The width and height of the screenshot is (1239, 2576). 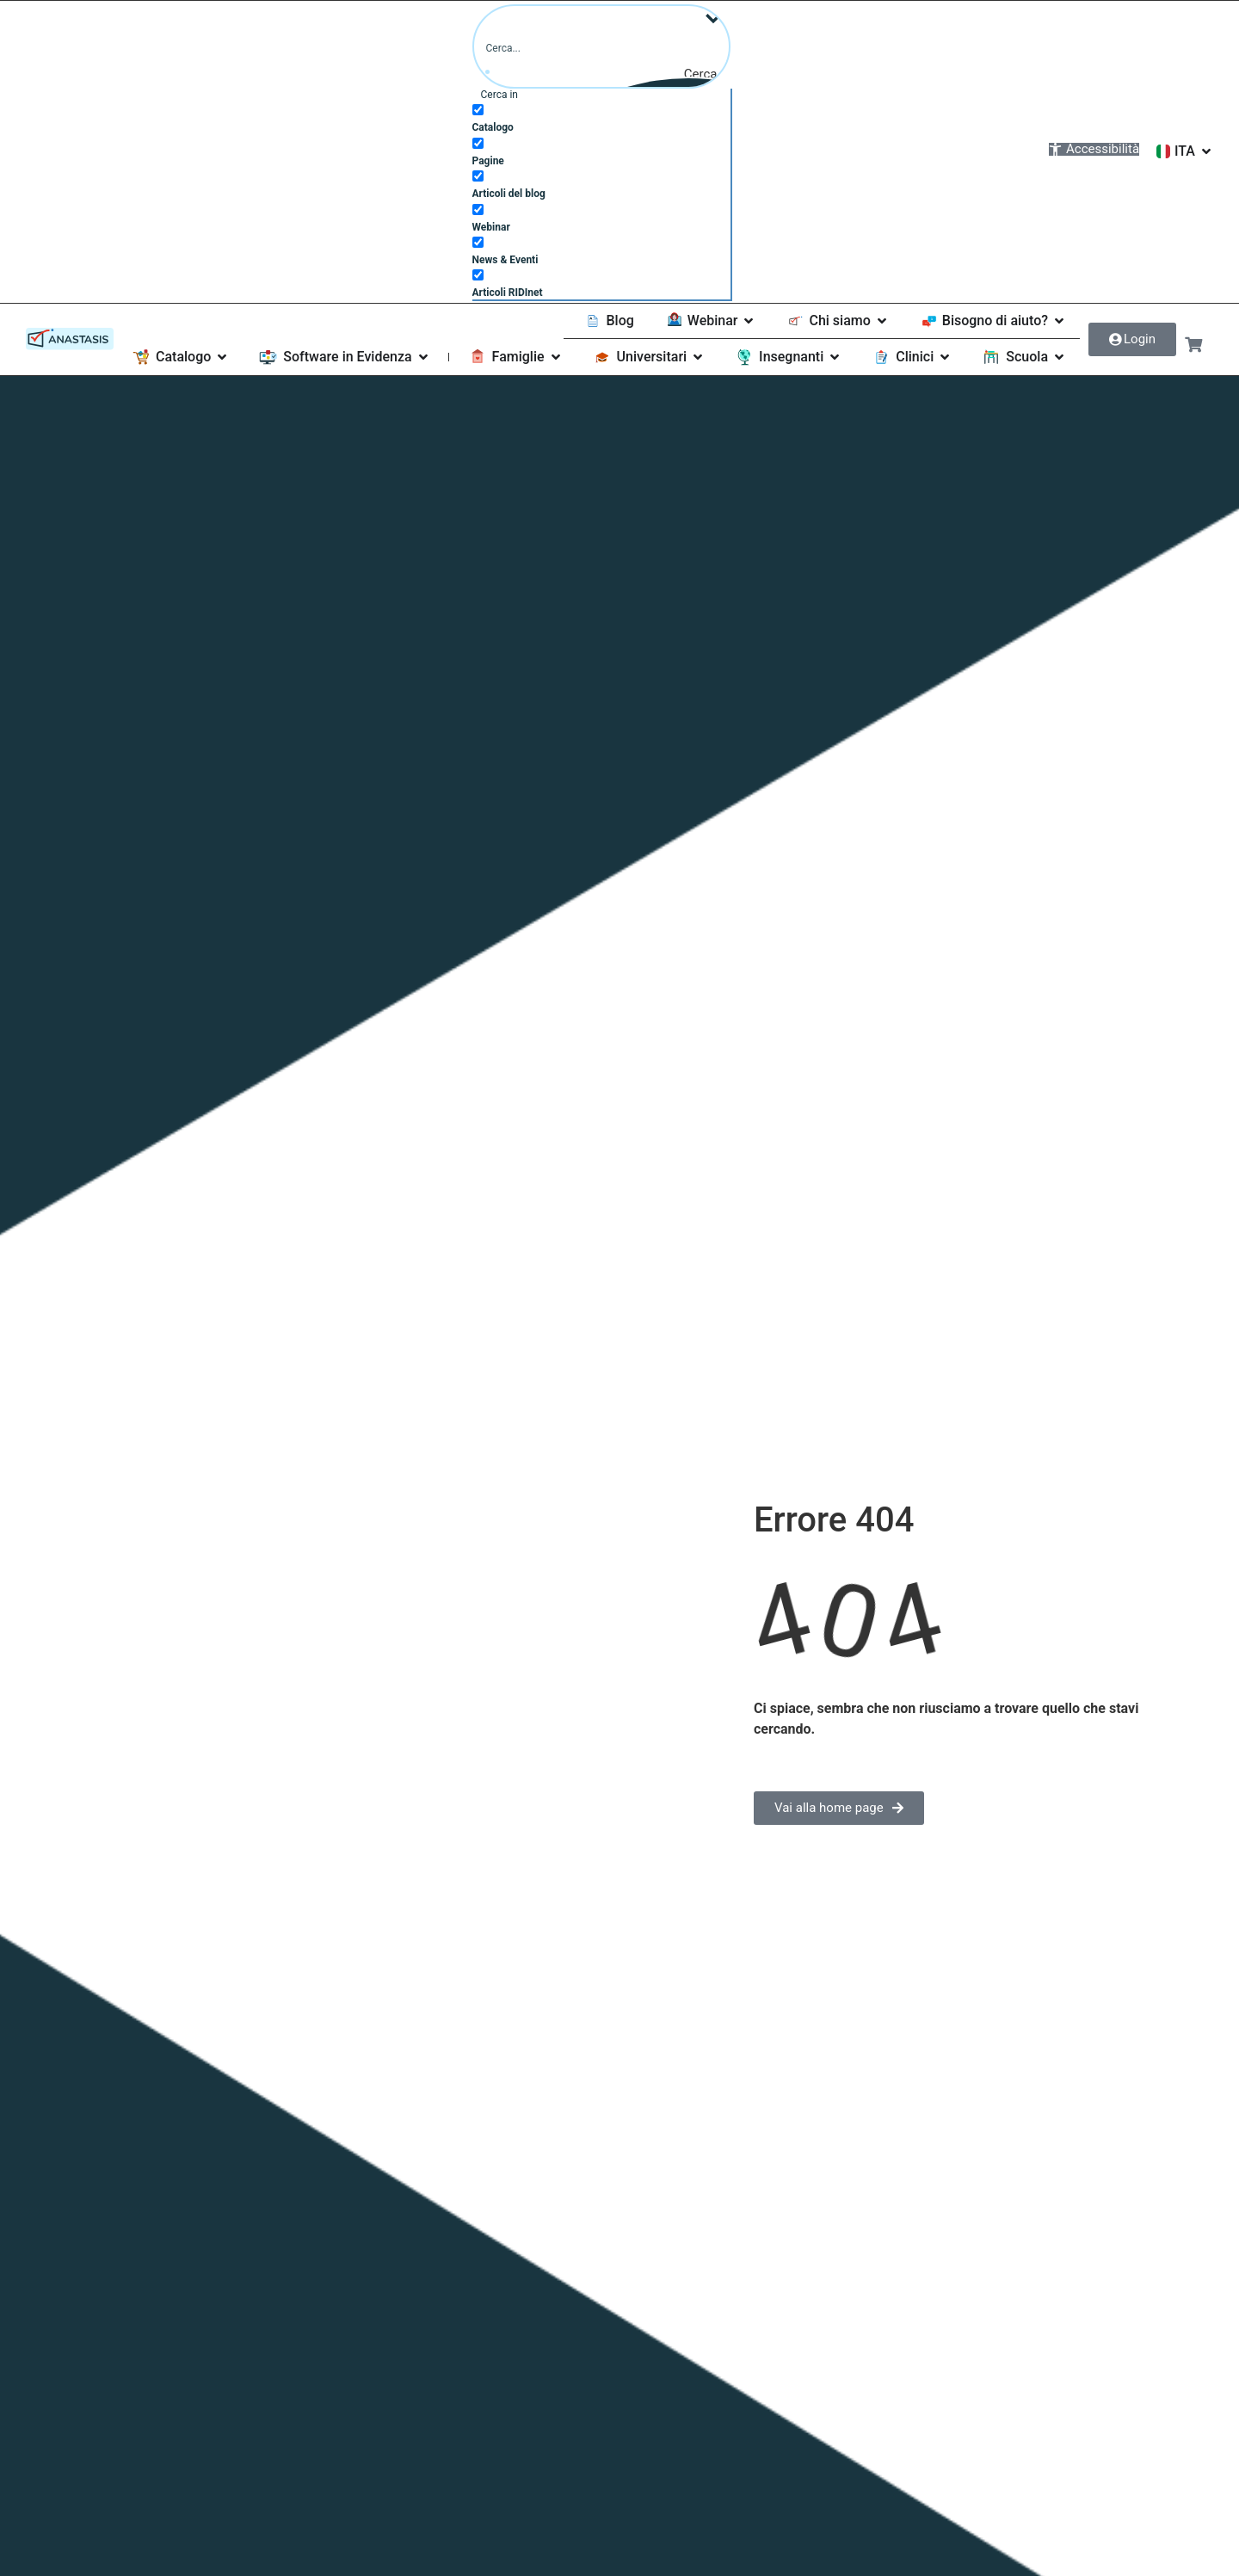 I want to click on [News & Eventi], so click(x=478, y=241).